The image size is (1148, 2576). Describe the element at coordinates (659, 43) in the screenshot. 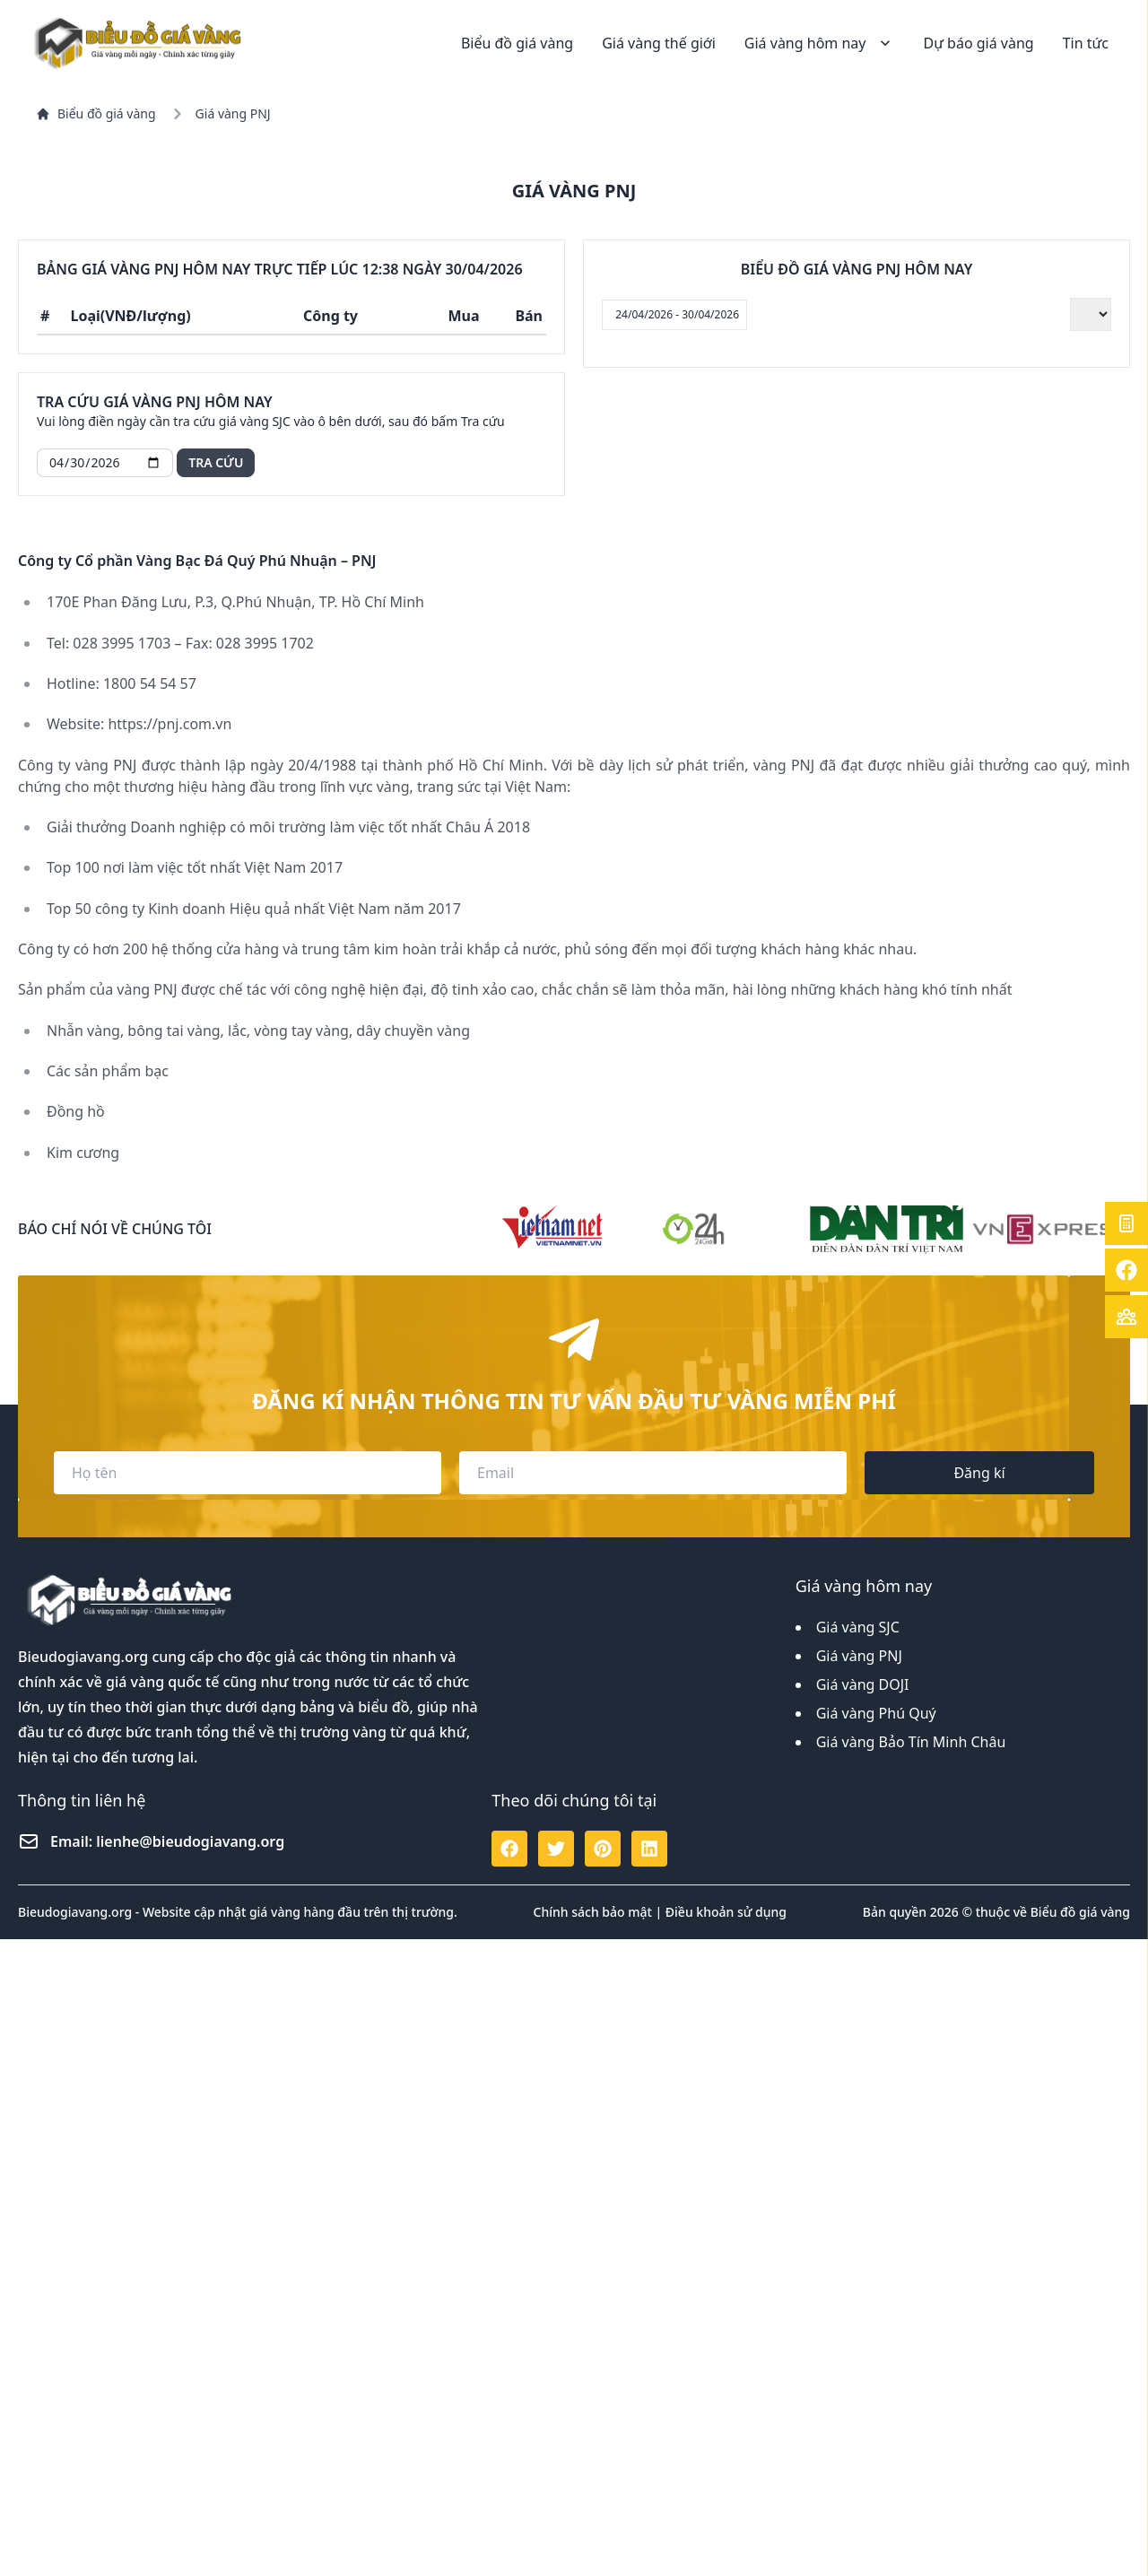

I see `Giá vàng thế giới` at that location.